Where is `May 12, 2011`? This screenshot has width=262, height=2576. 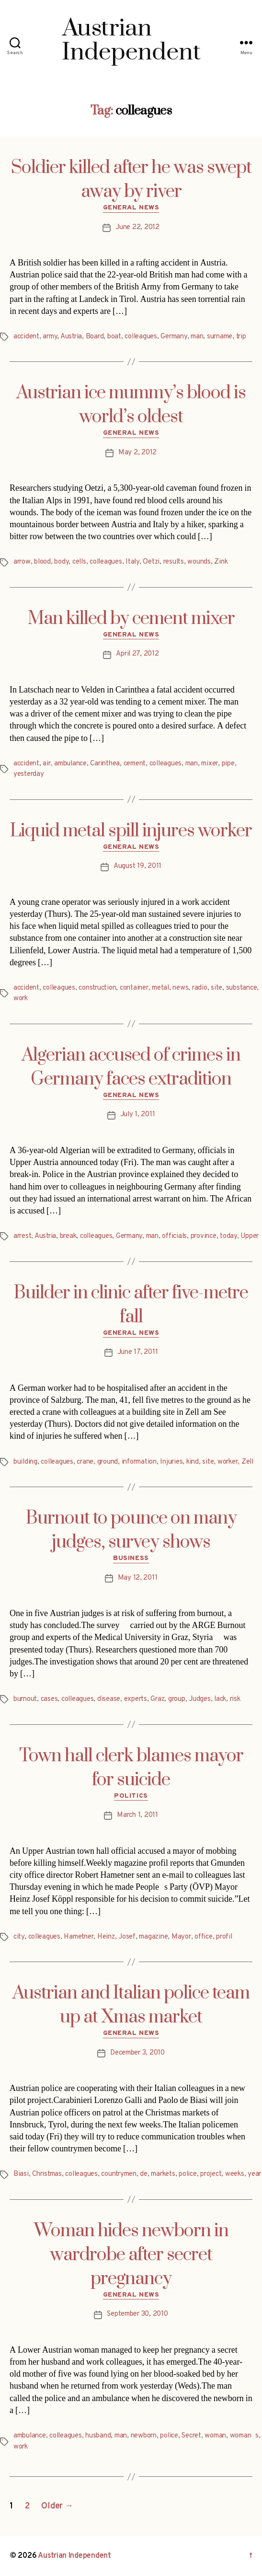 May 12, 2011 is located at coordinates (138, 1578).